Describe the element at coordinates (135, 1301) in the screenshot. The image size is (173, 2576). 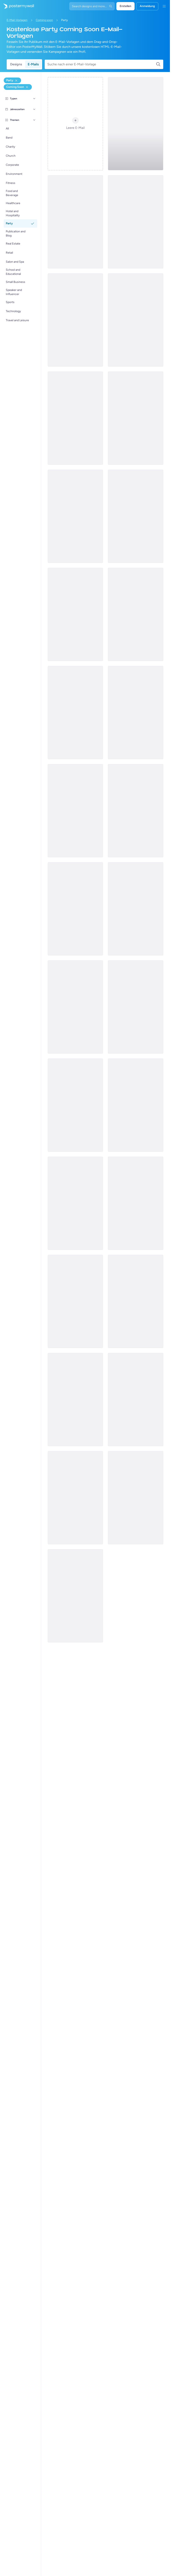
I see `[Coming soon Email Template 'Holiday Catering' for Christmas]` at that location.